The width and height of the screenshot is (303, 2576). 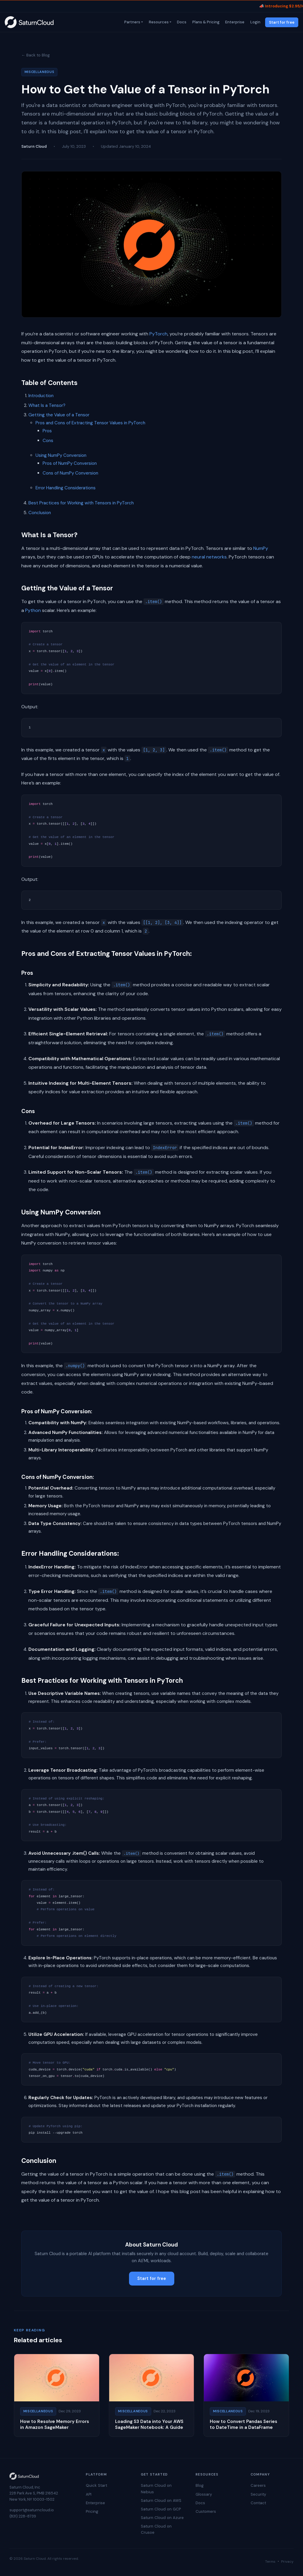 What do you see at coordinates (41, 396) in the screenshot?
I see `Introduction` at bounding box center [41, 396].